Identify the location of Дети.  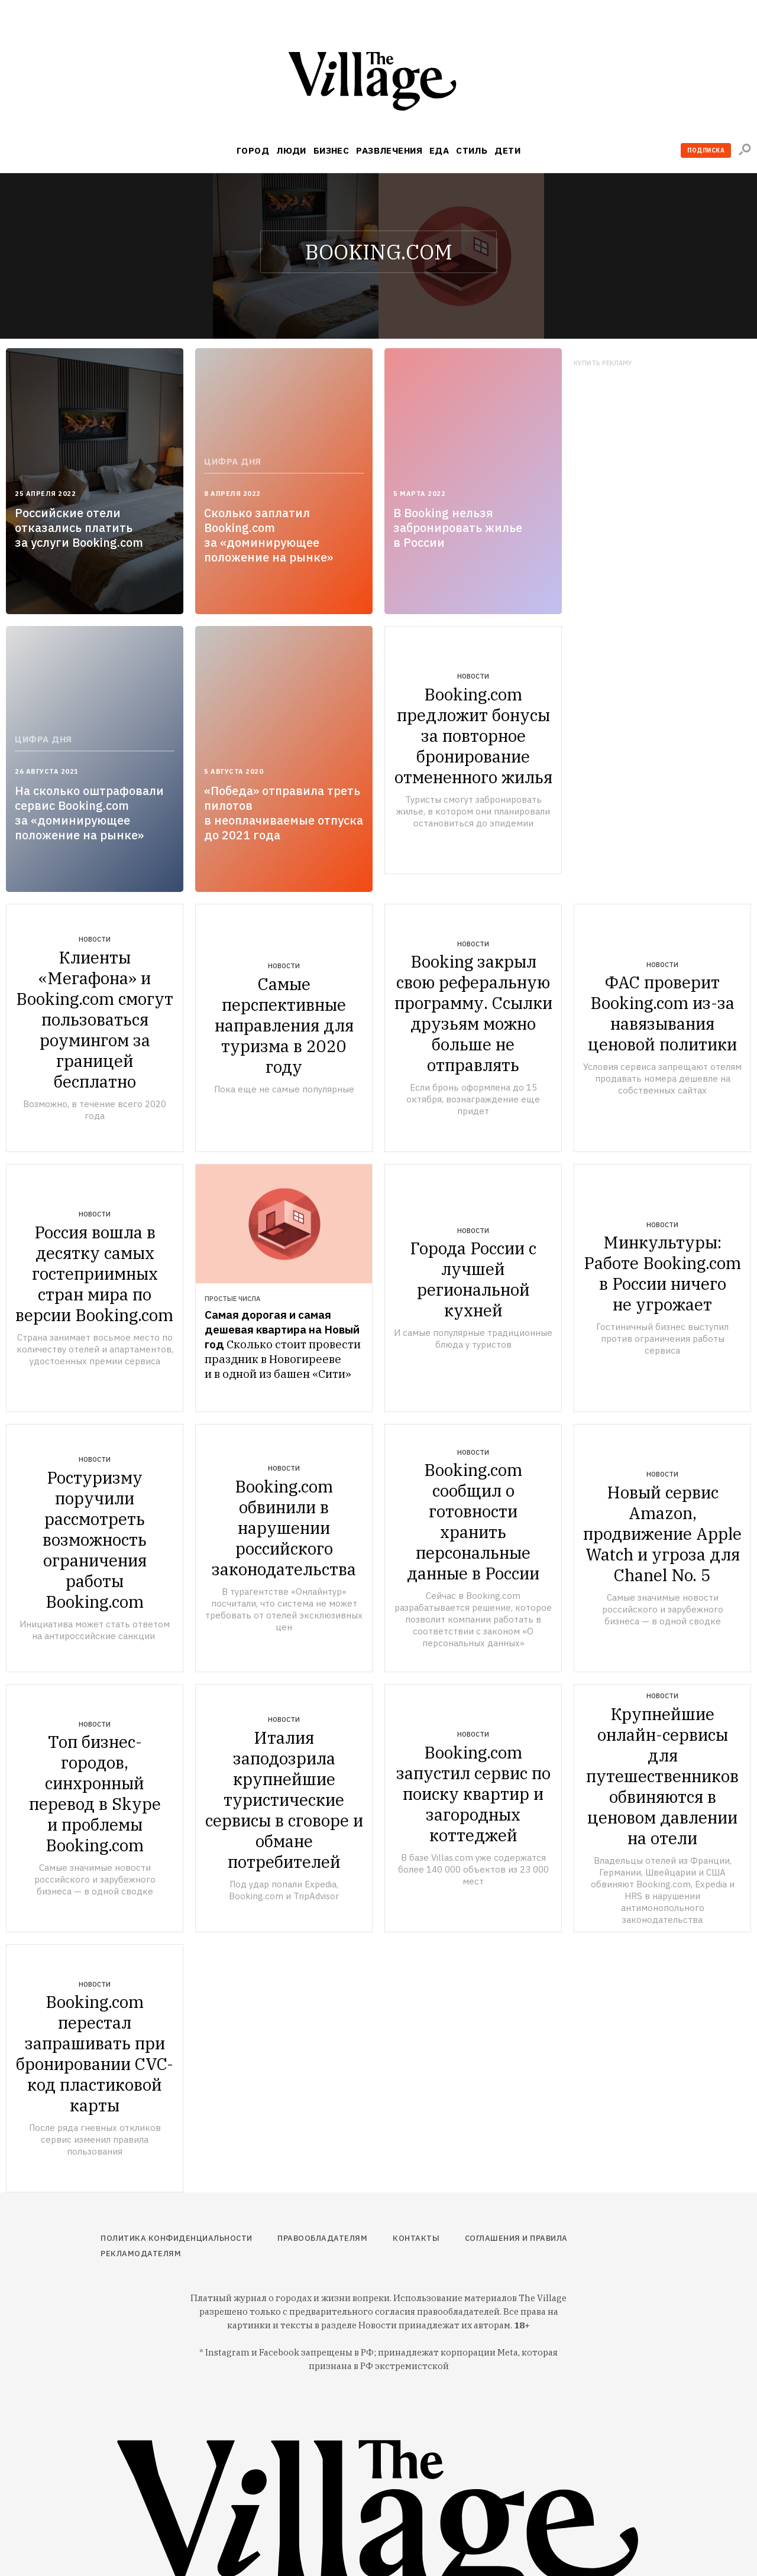
(507, 150).